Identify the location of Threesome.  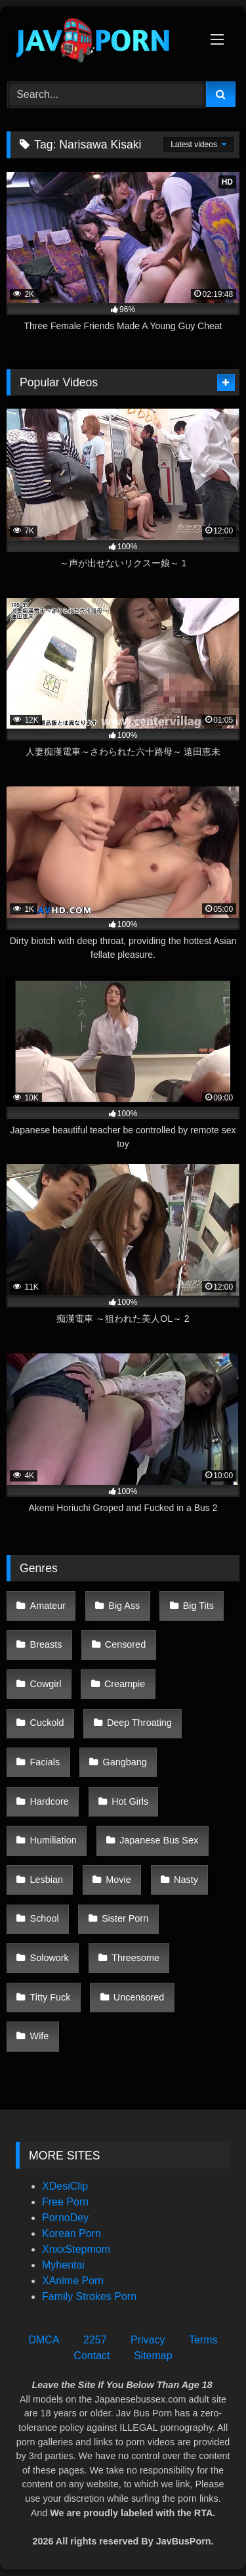
(135, 1958).